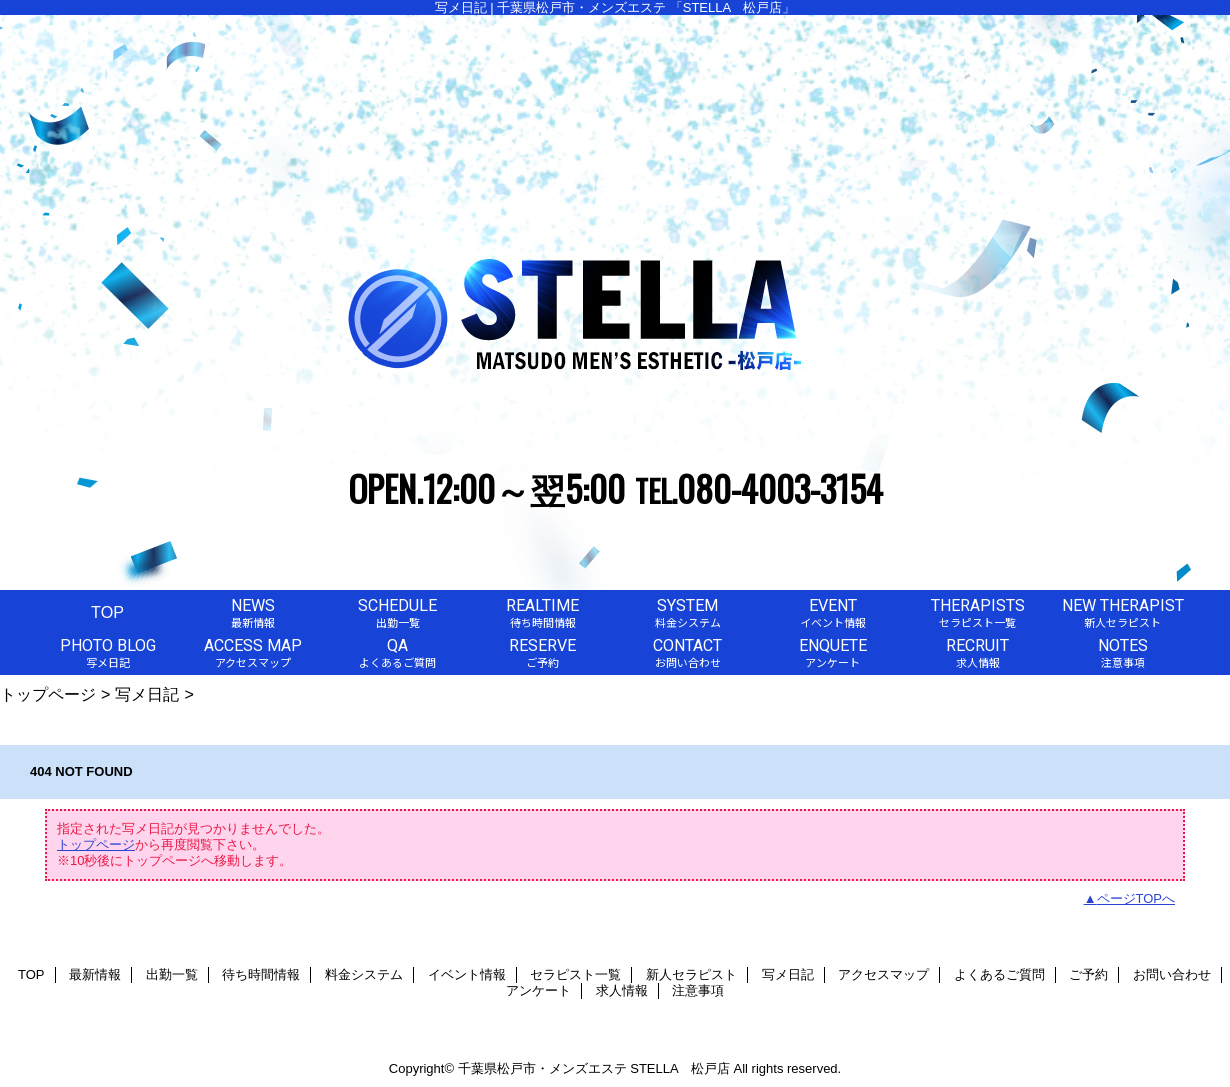 The width and height of the screenshot is (1230, 1087). I want to click on 求人情報, so click(622, 990).